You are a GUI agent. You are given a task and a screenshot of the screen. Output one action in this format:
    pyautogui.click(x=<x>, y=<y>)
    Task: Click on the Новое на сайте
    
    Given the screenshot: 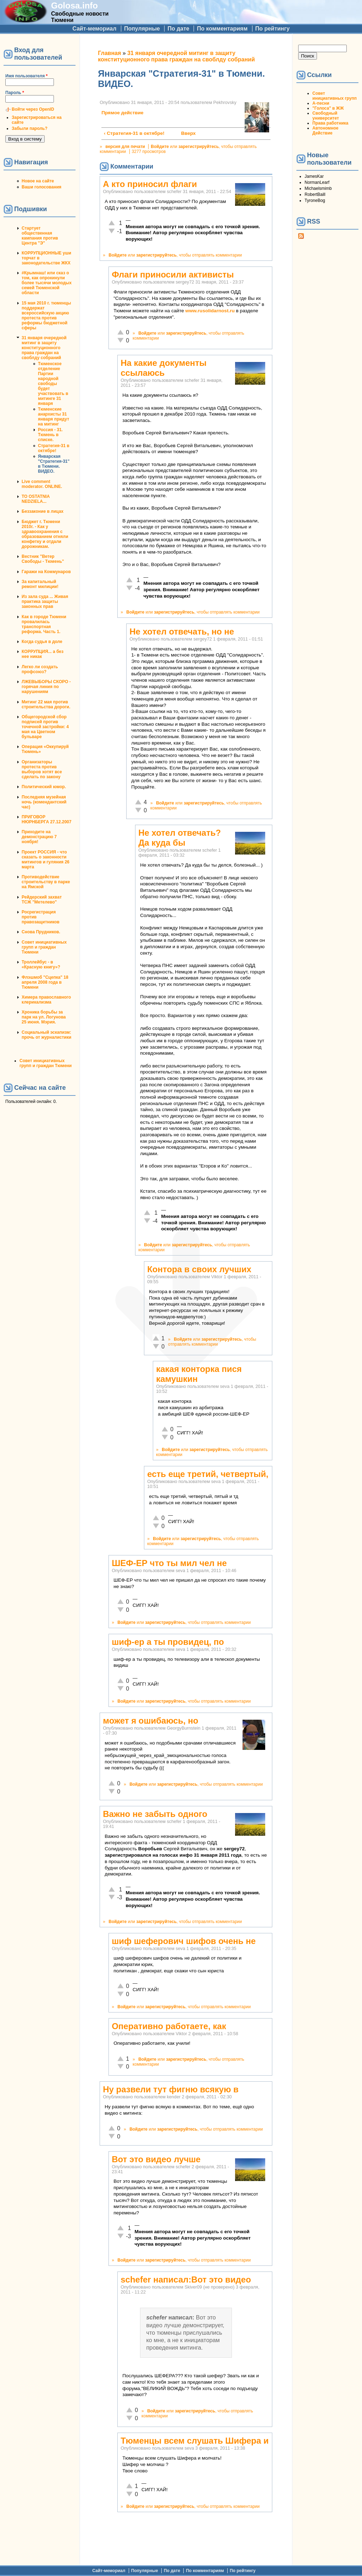 What is the action you would take?
    pyautogui.click(x=38, y=180)
    